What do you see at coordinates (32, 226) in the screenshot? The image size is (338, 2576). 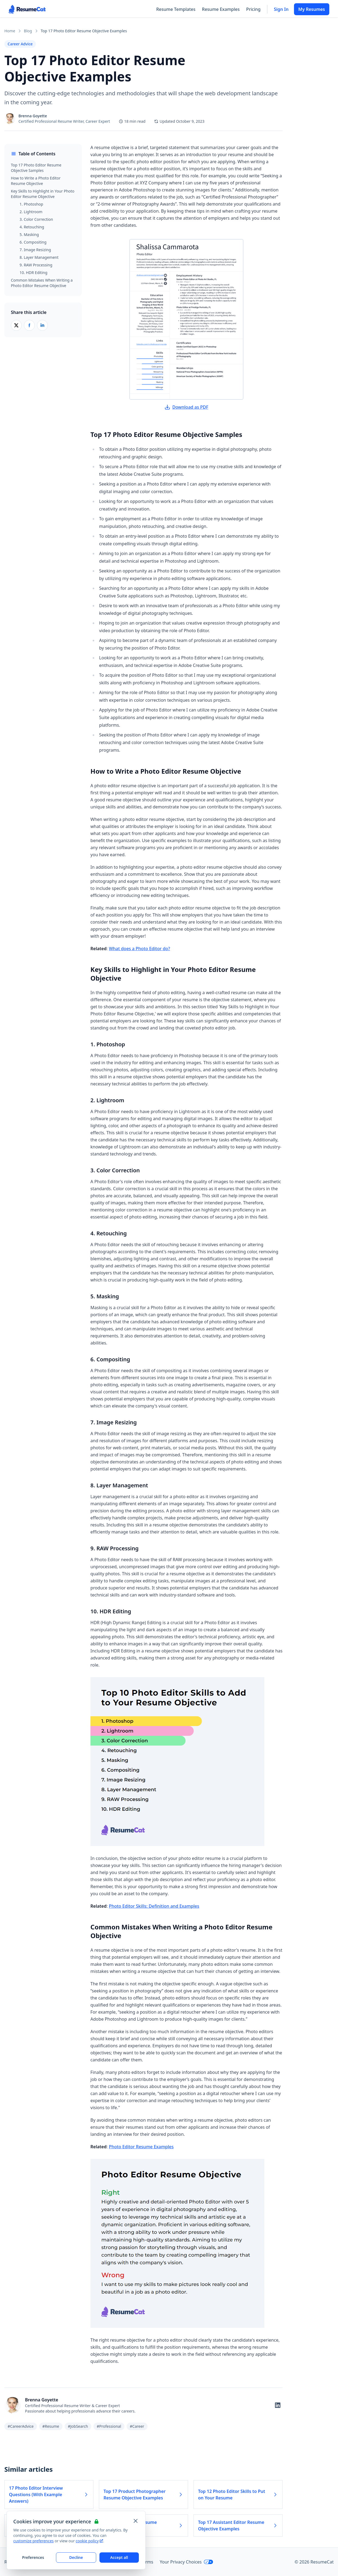 I see `4. Retouching` at bounding box center [32, 226].